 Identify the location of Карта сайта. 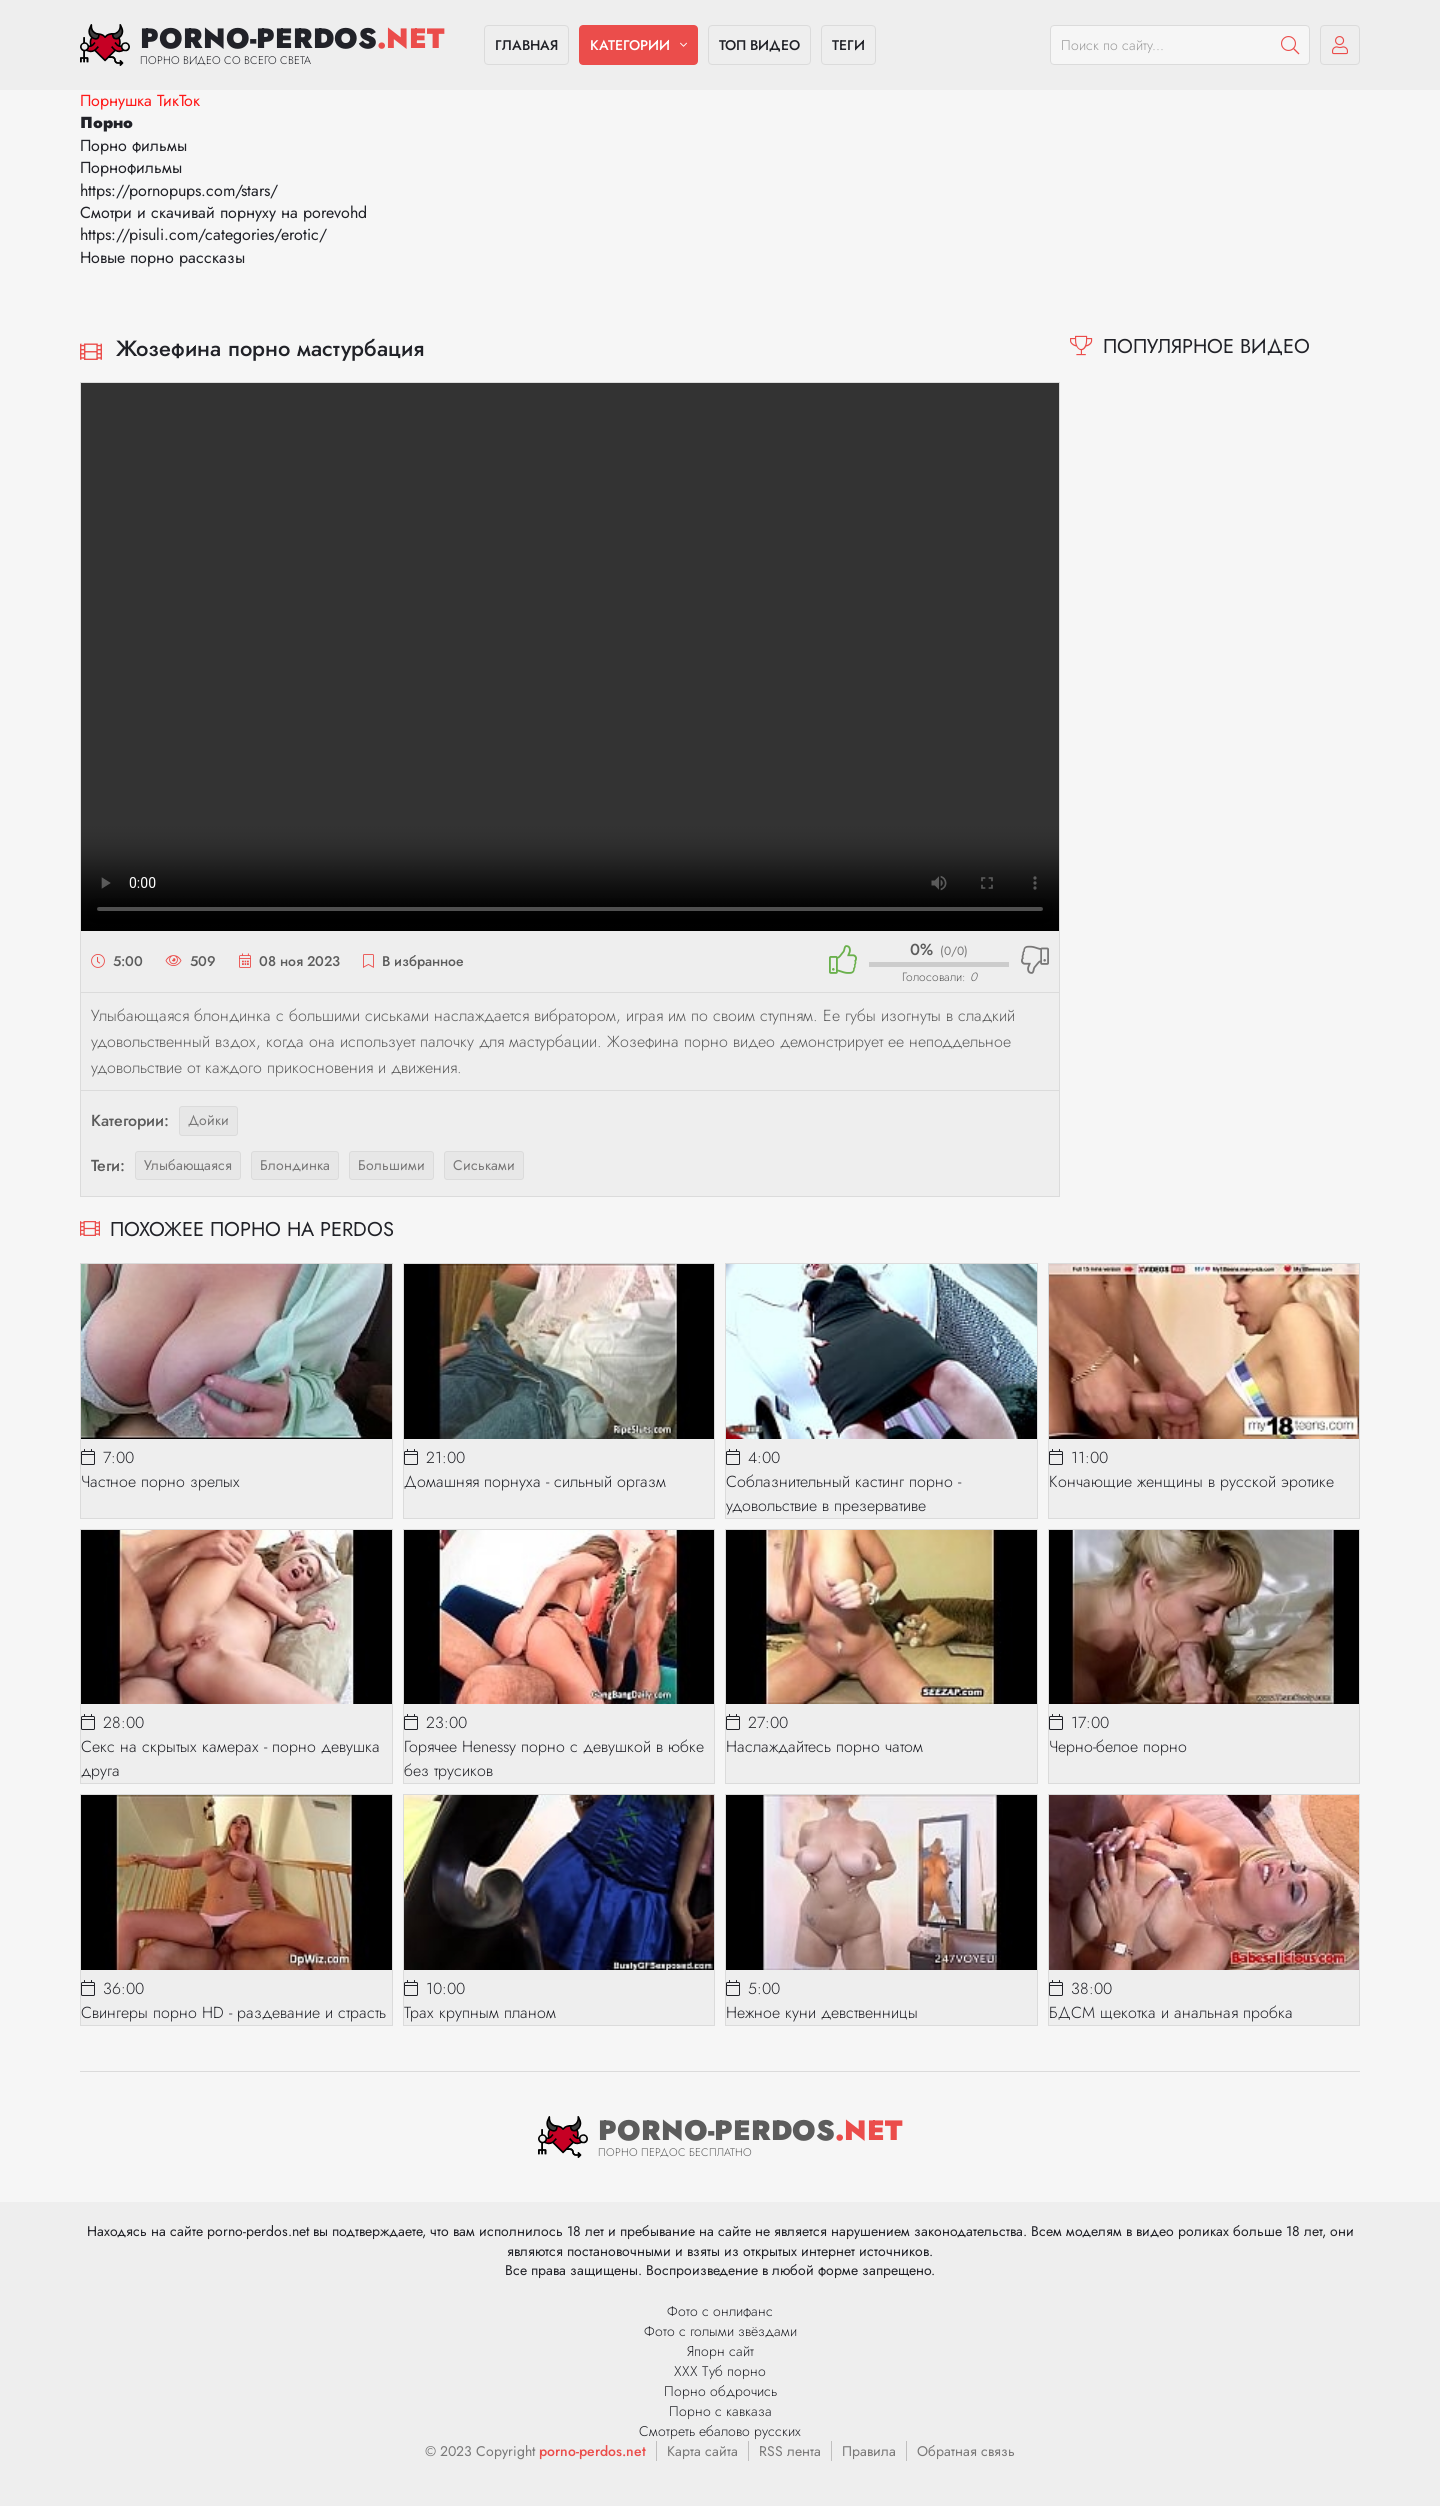
(702, 2451).